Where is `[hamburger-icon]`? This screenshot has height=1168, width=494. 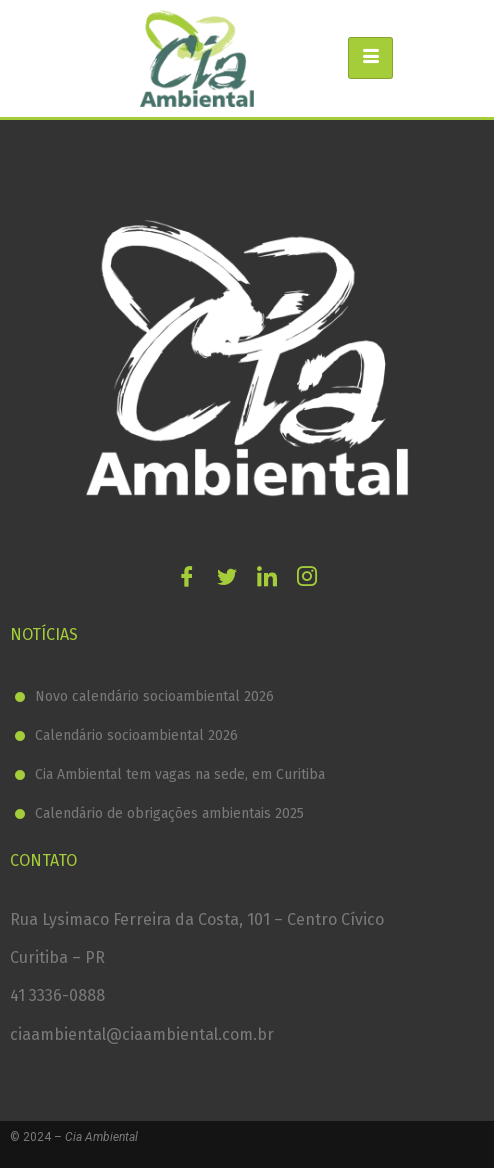
[hamburger-icon] is located at coordinates (370, 58).